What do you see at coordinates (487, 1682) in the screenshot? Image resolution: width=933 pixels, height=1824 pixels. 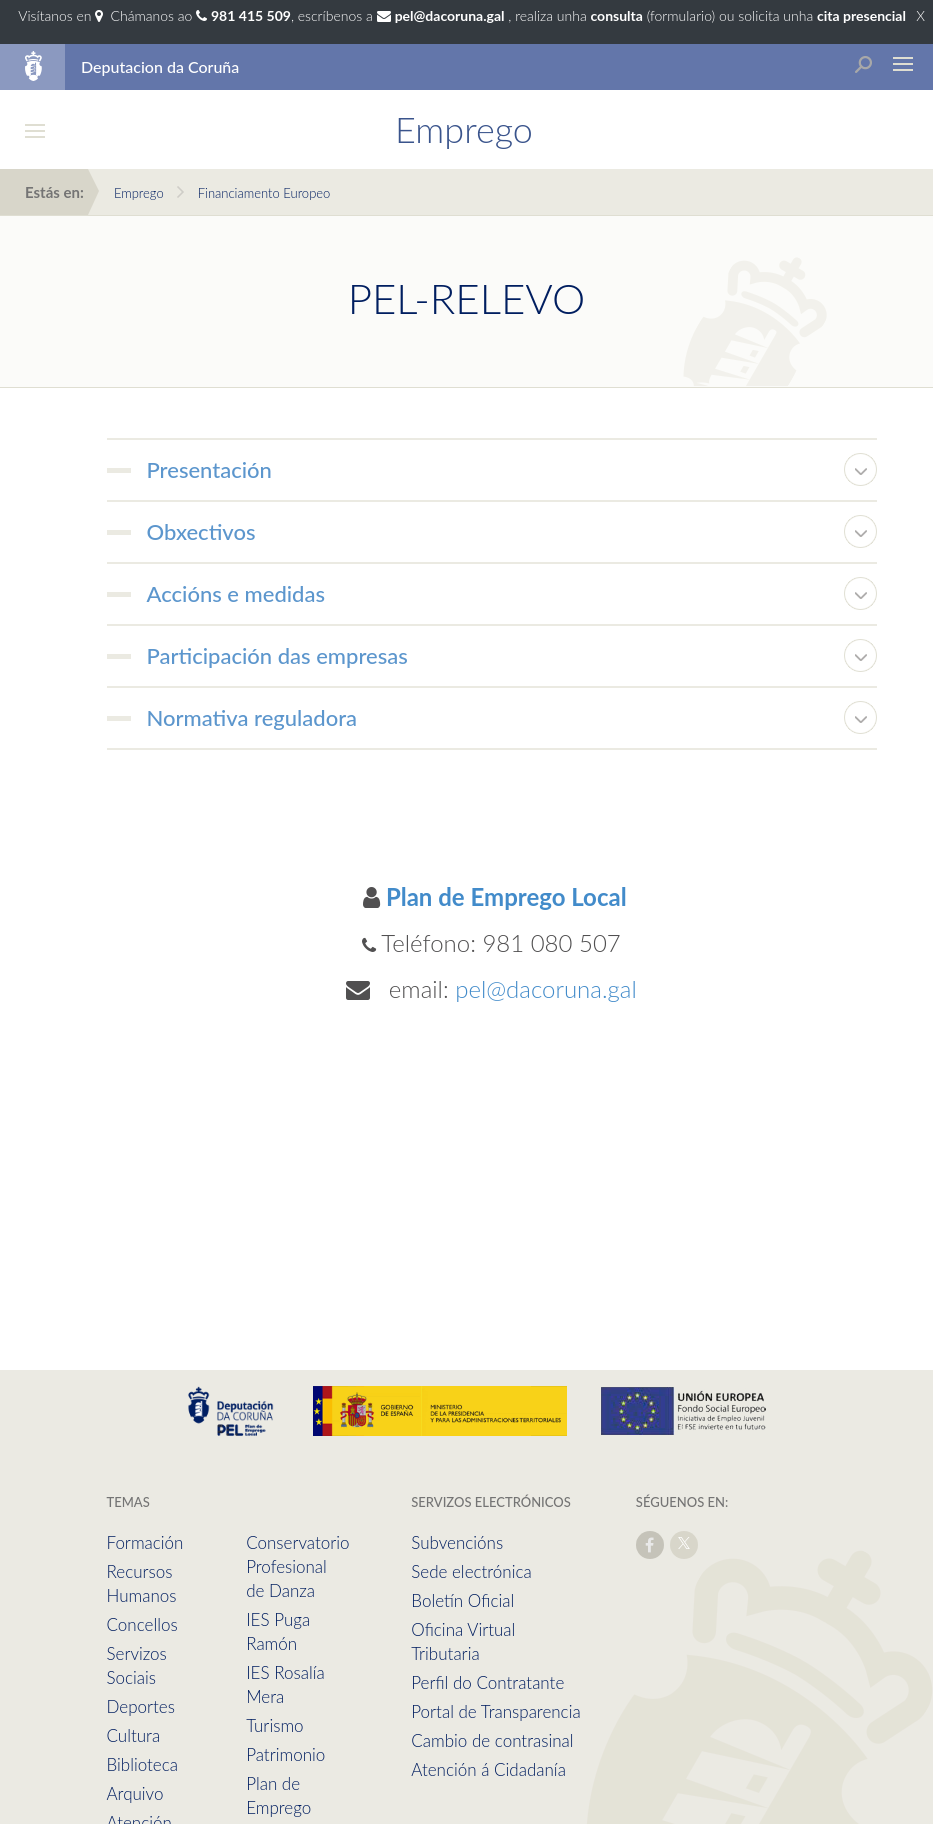 I see `Perfil do Contratante` at bounding box center [487, 1682].